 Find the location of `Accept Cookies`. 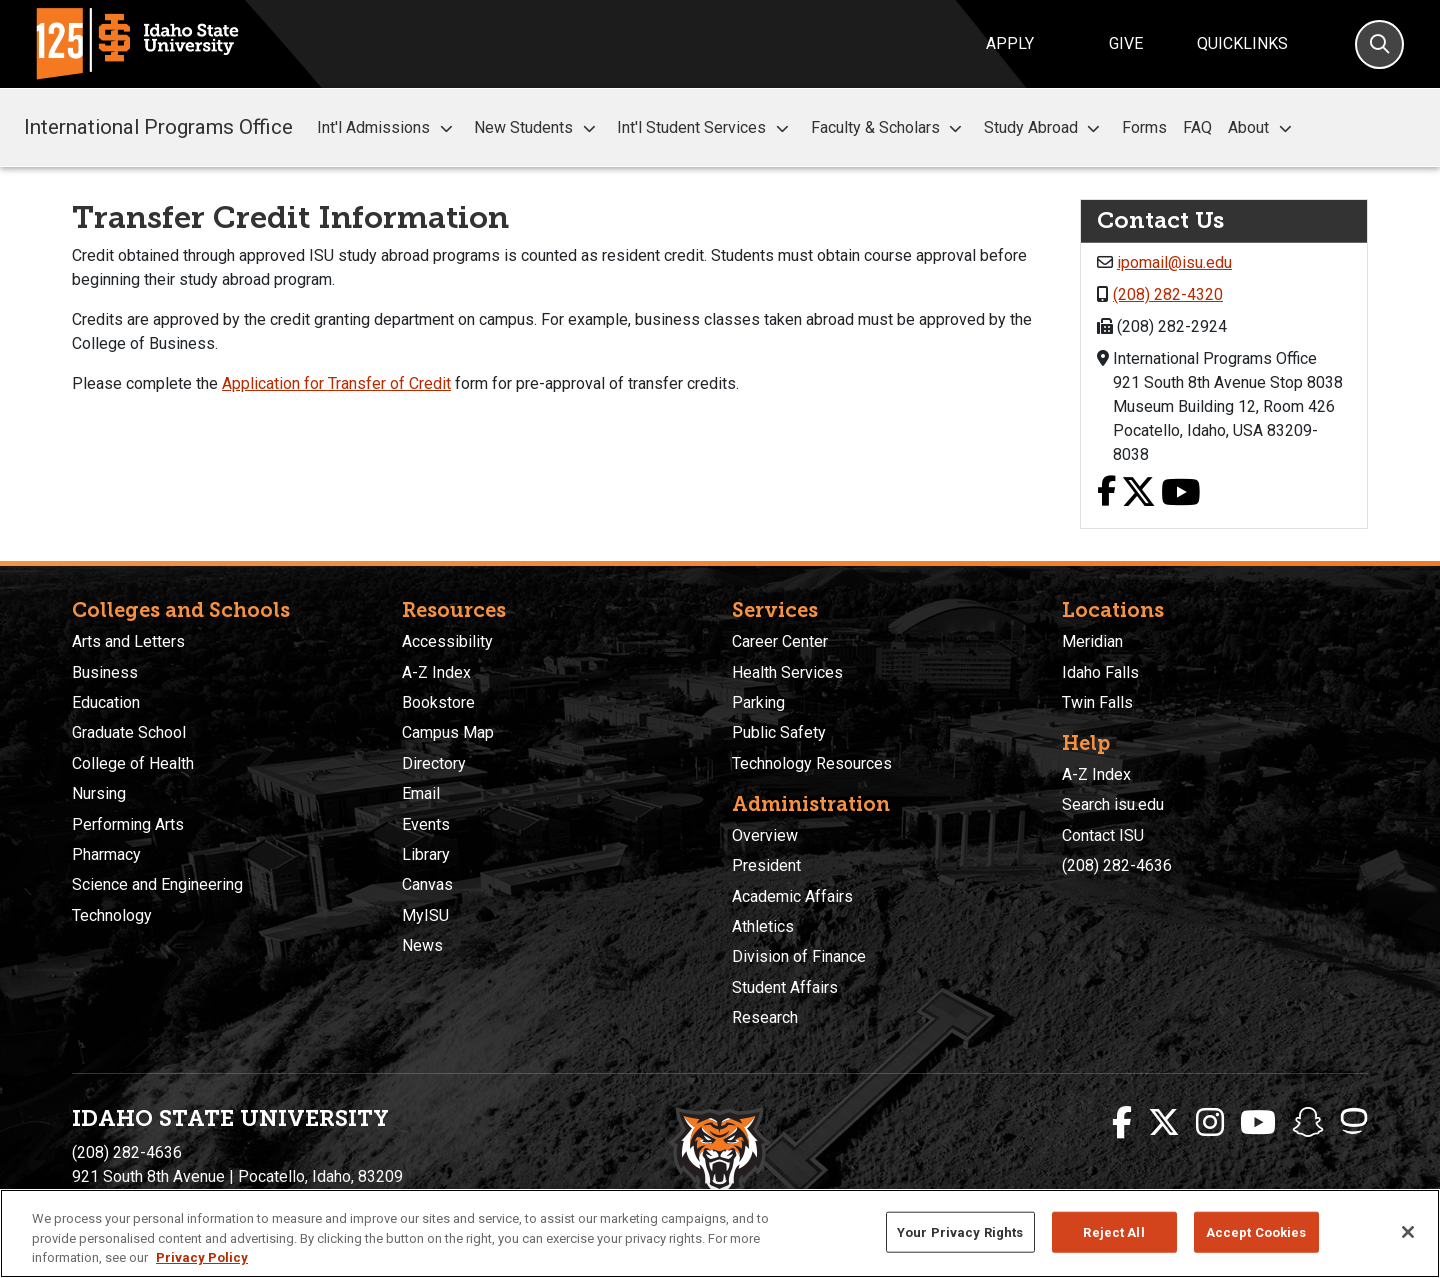

Accept Cookies is located at coordinates (1256, 1231).